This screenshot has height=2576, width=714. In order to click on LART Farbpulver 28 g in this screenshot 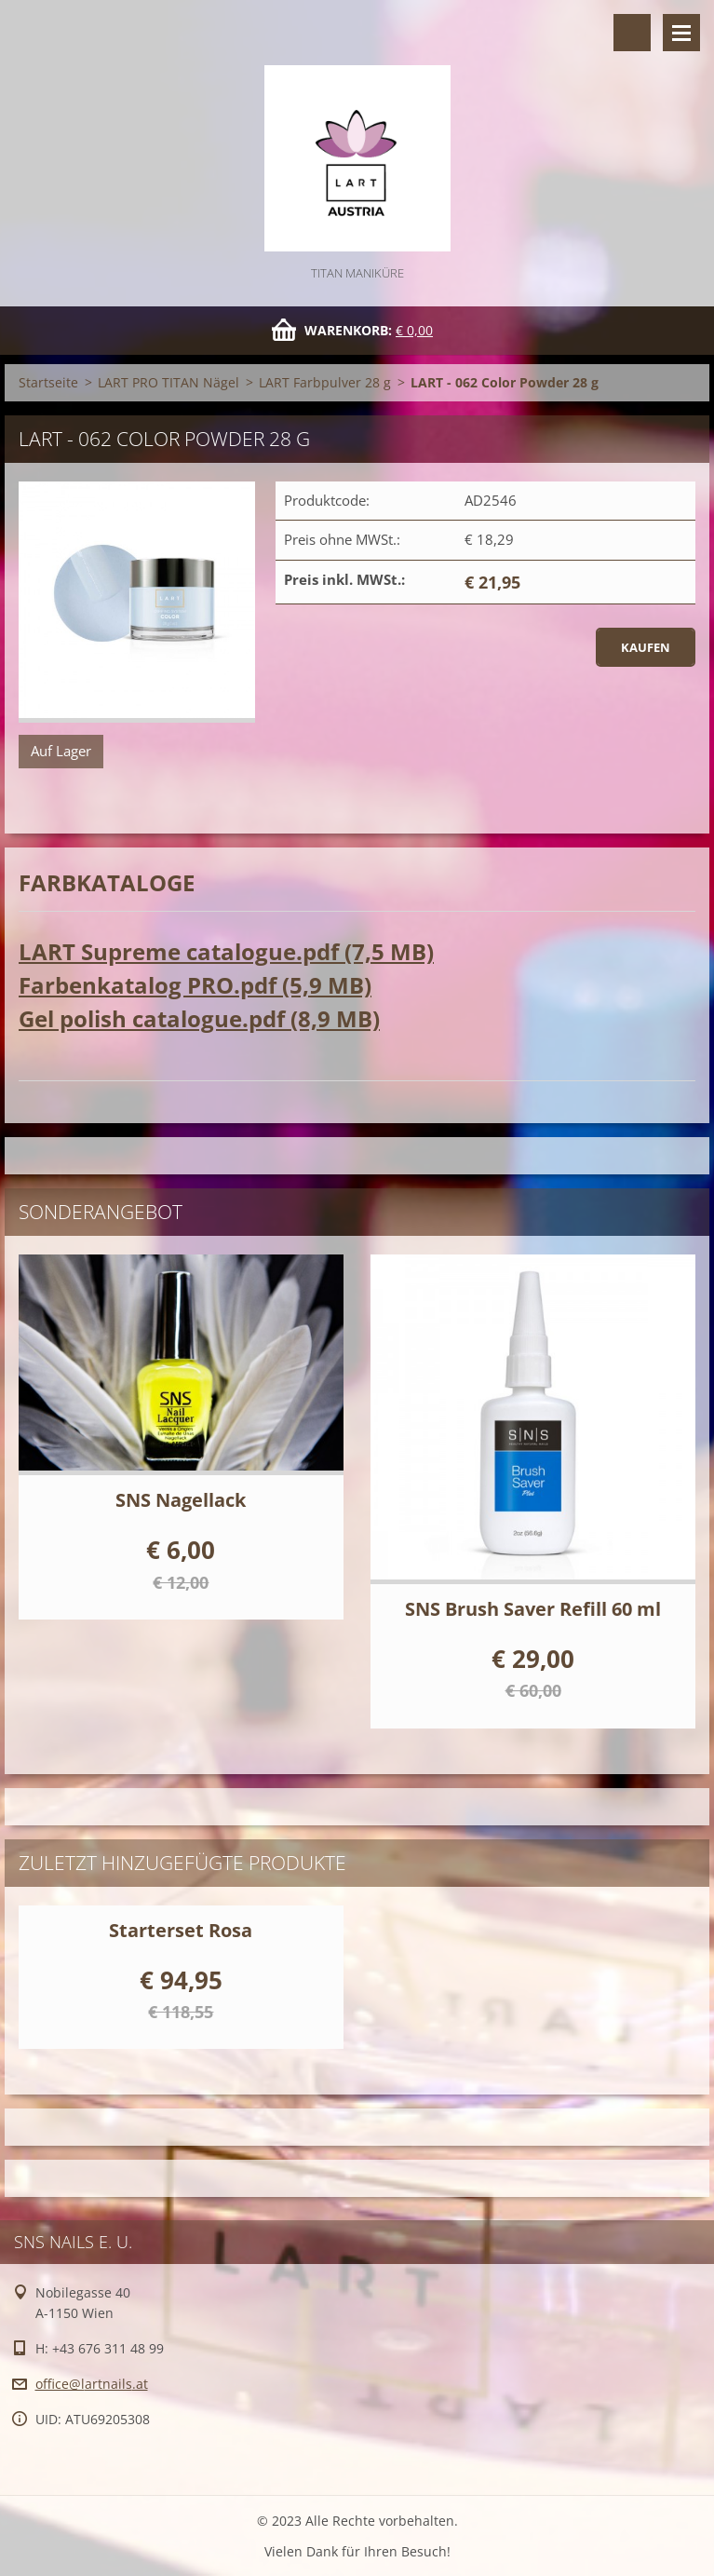, I will do `click(325, 382)`.